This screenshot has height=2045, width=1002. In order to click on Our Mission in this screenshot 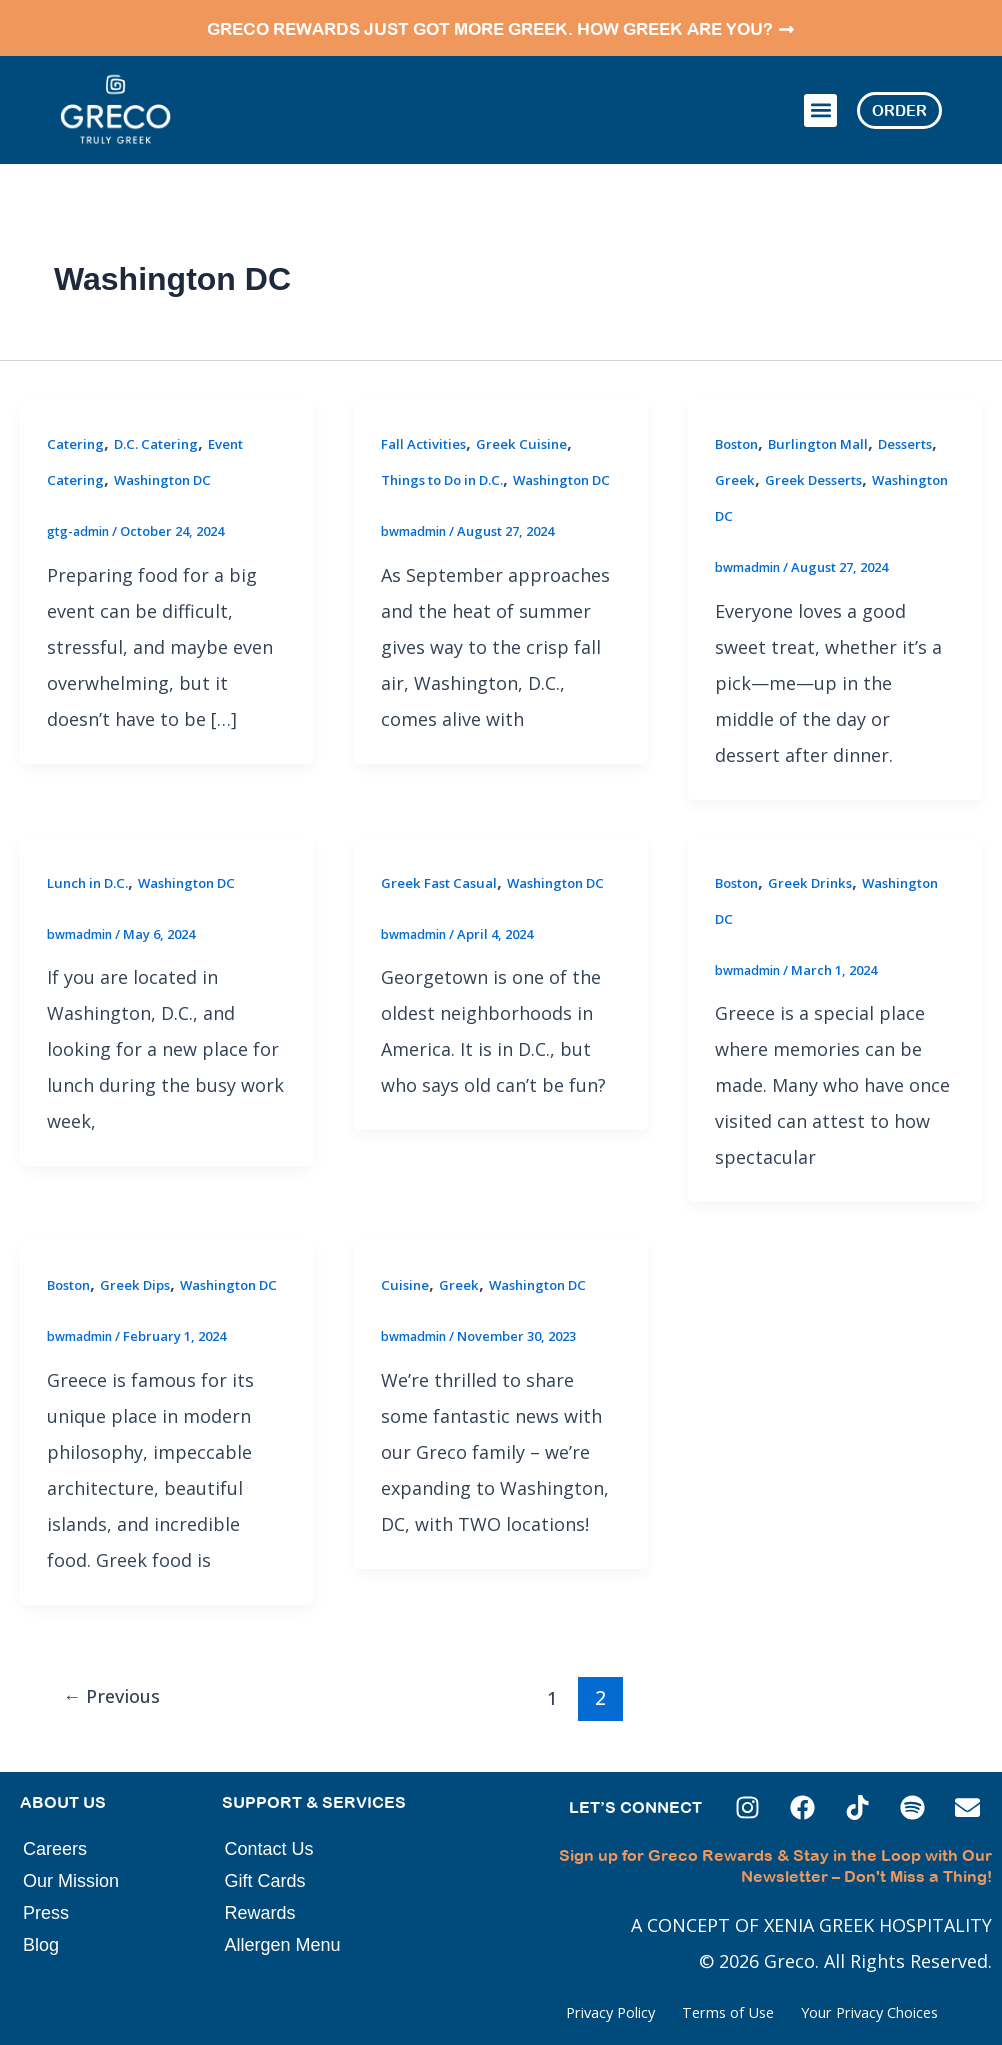, I will do `click(71, 1881)`.